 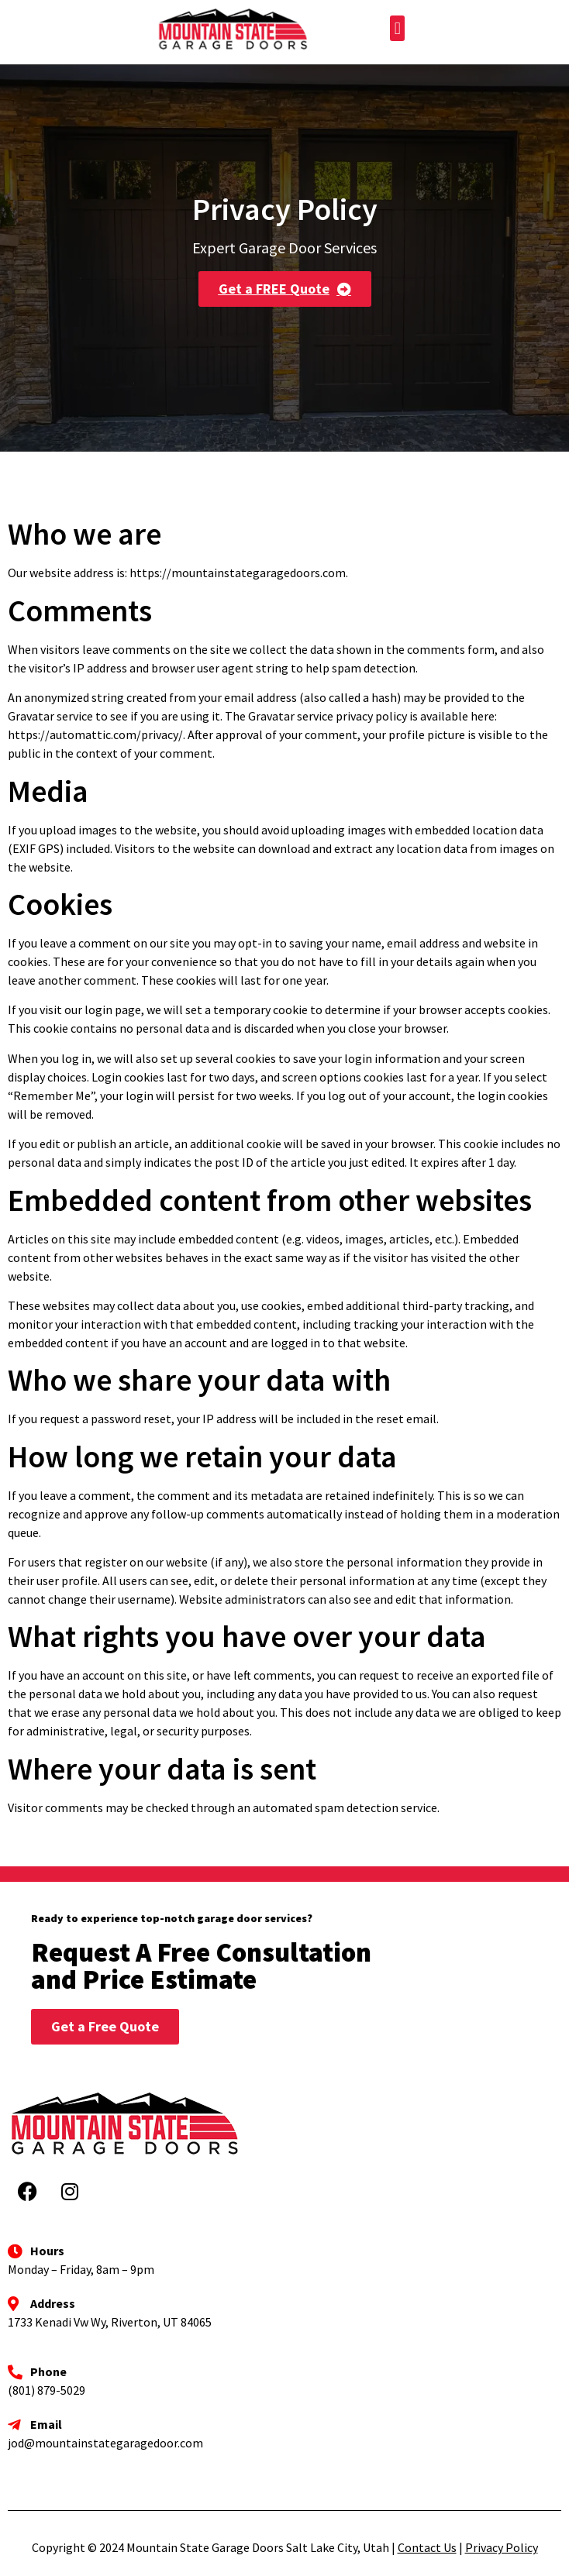 What do you see at coordinates (427, 2547) in the screenshot?
I see `Contact Us` at bounding box center [427, 2547].